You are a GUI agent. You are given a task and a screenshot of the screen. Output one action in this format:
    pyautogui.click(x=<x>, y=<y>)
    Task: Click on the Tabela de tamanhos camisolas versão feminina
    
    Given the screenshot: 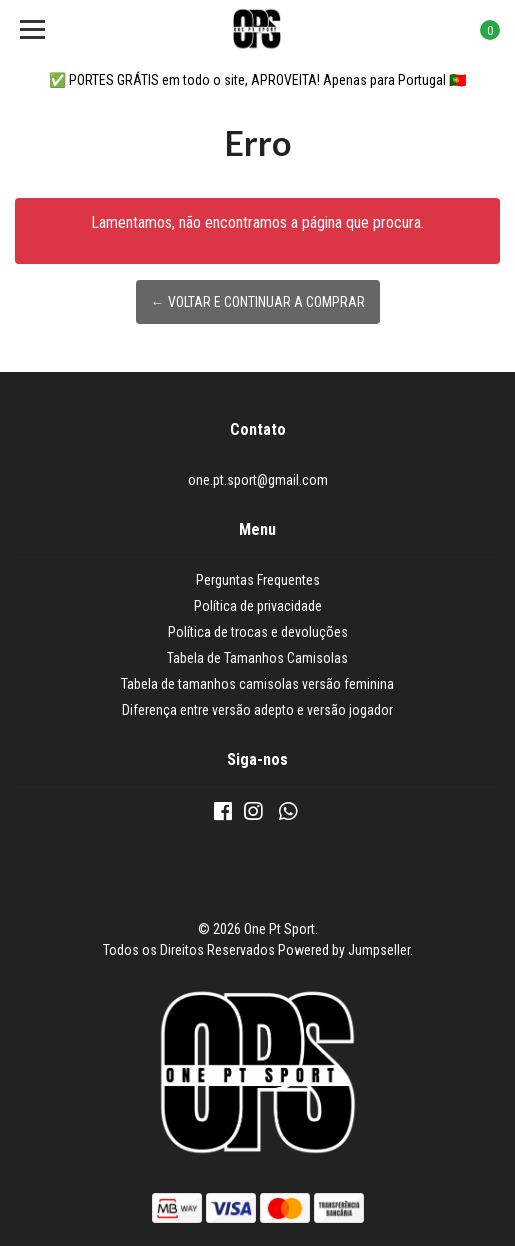 What is the action you would take?
    pyautogui.click(x=257, y=684)
    